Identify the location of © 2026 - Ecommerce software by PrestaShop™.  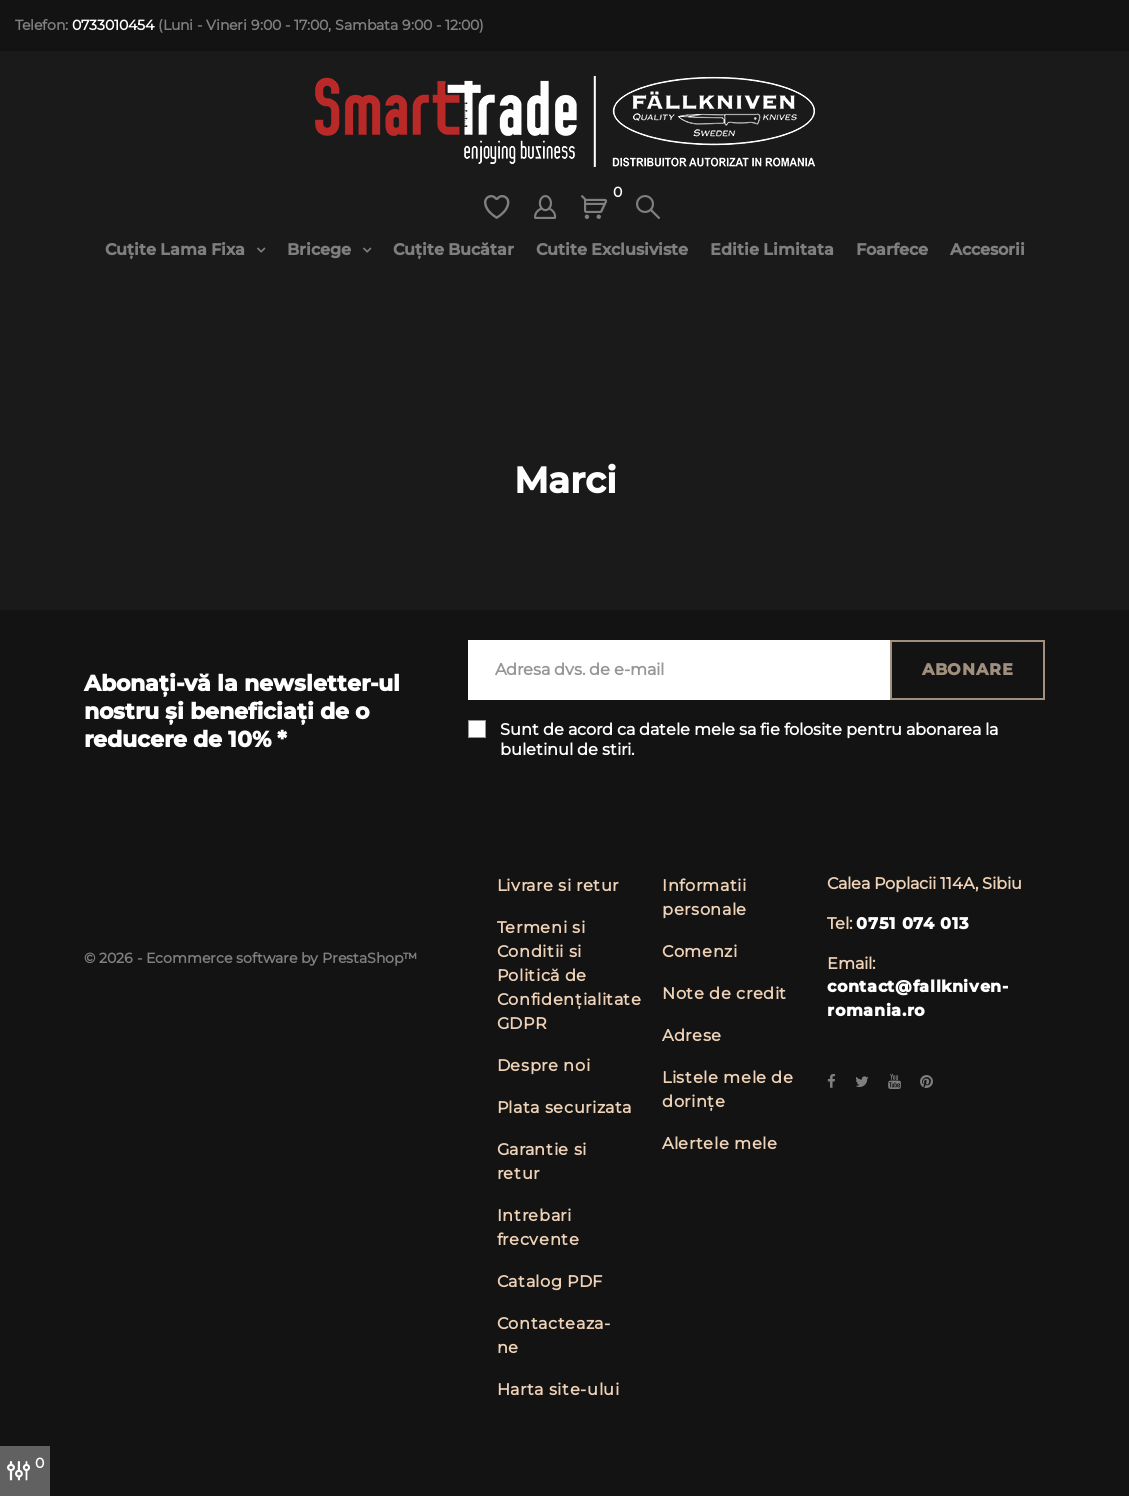
(250, 958).